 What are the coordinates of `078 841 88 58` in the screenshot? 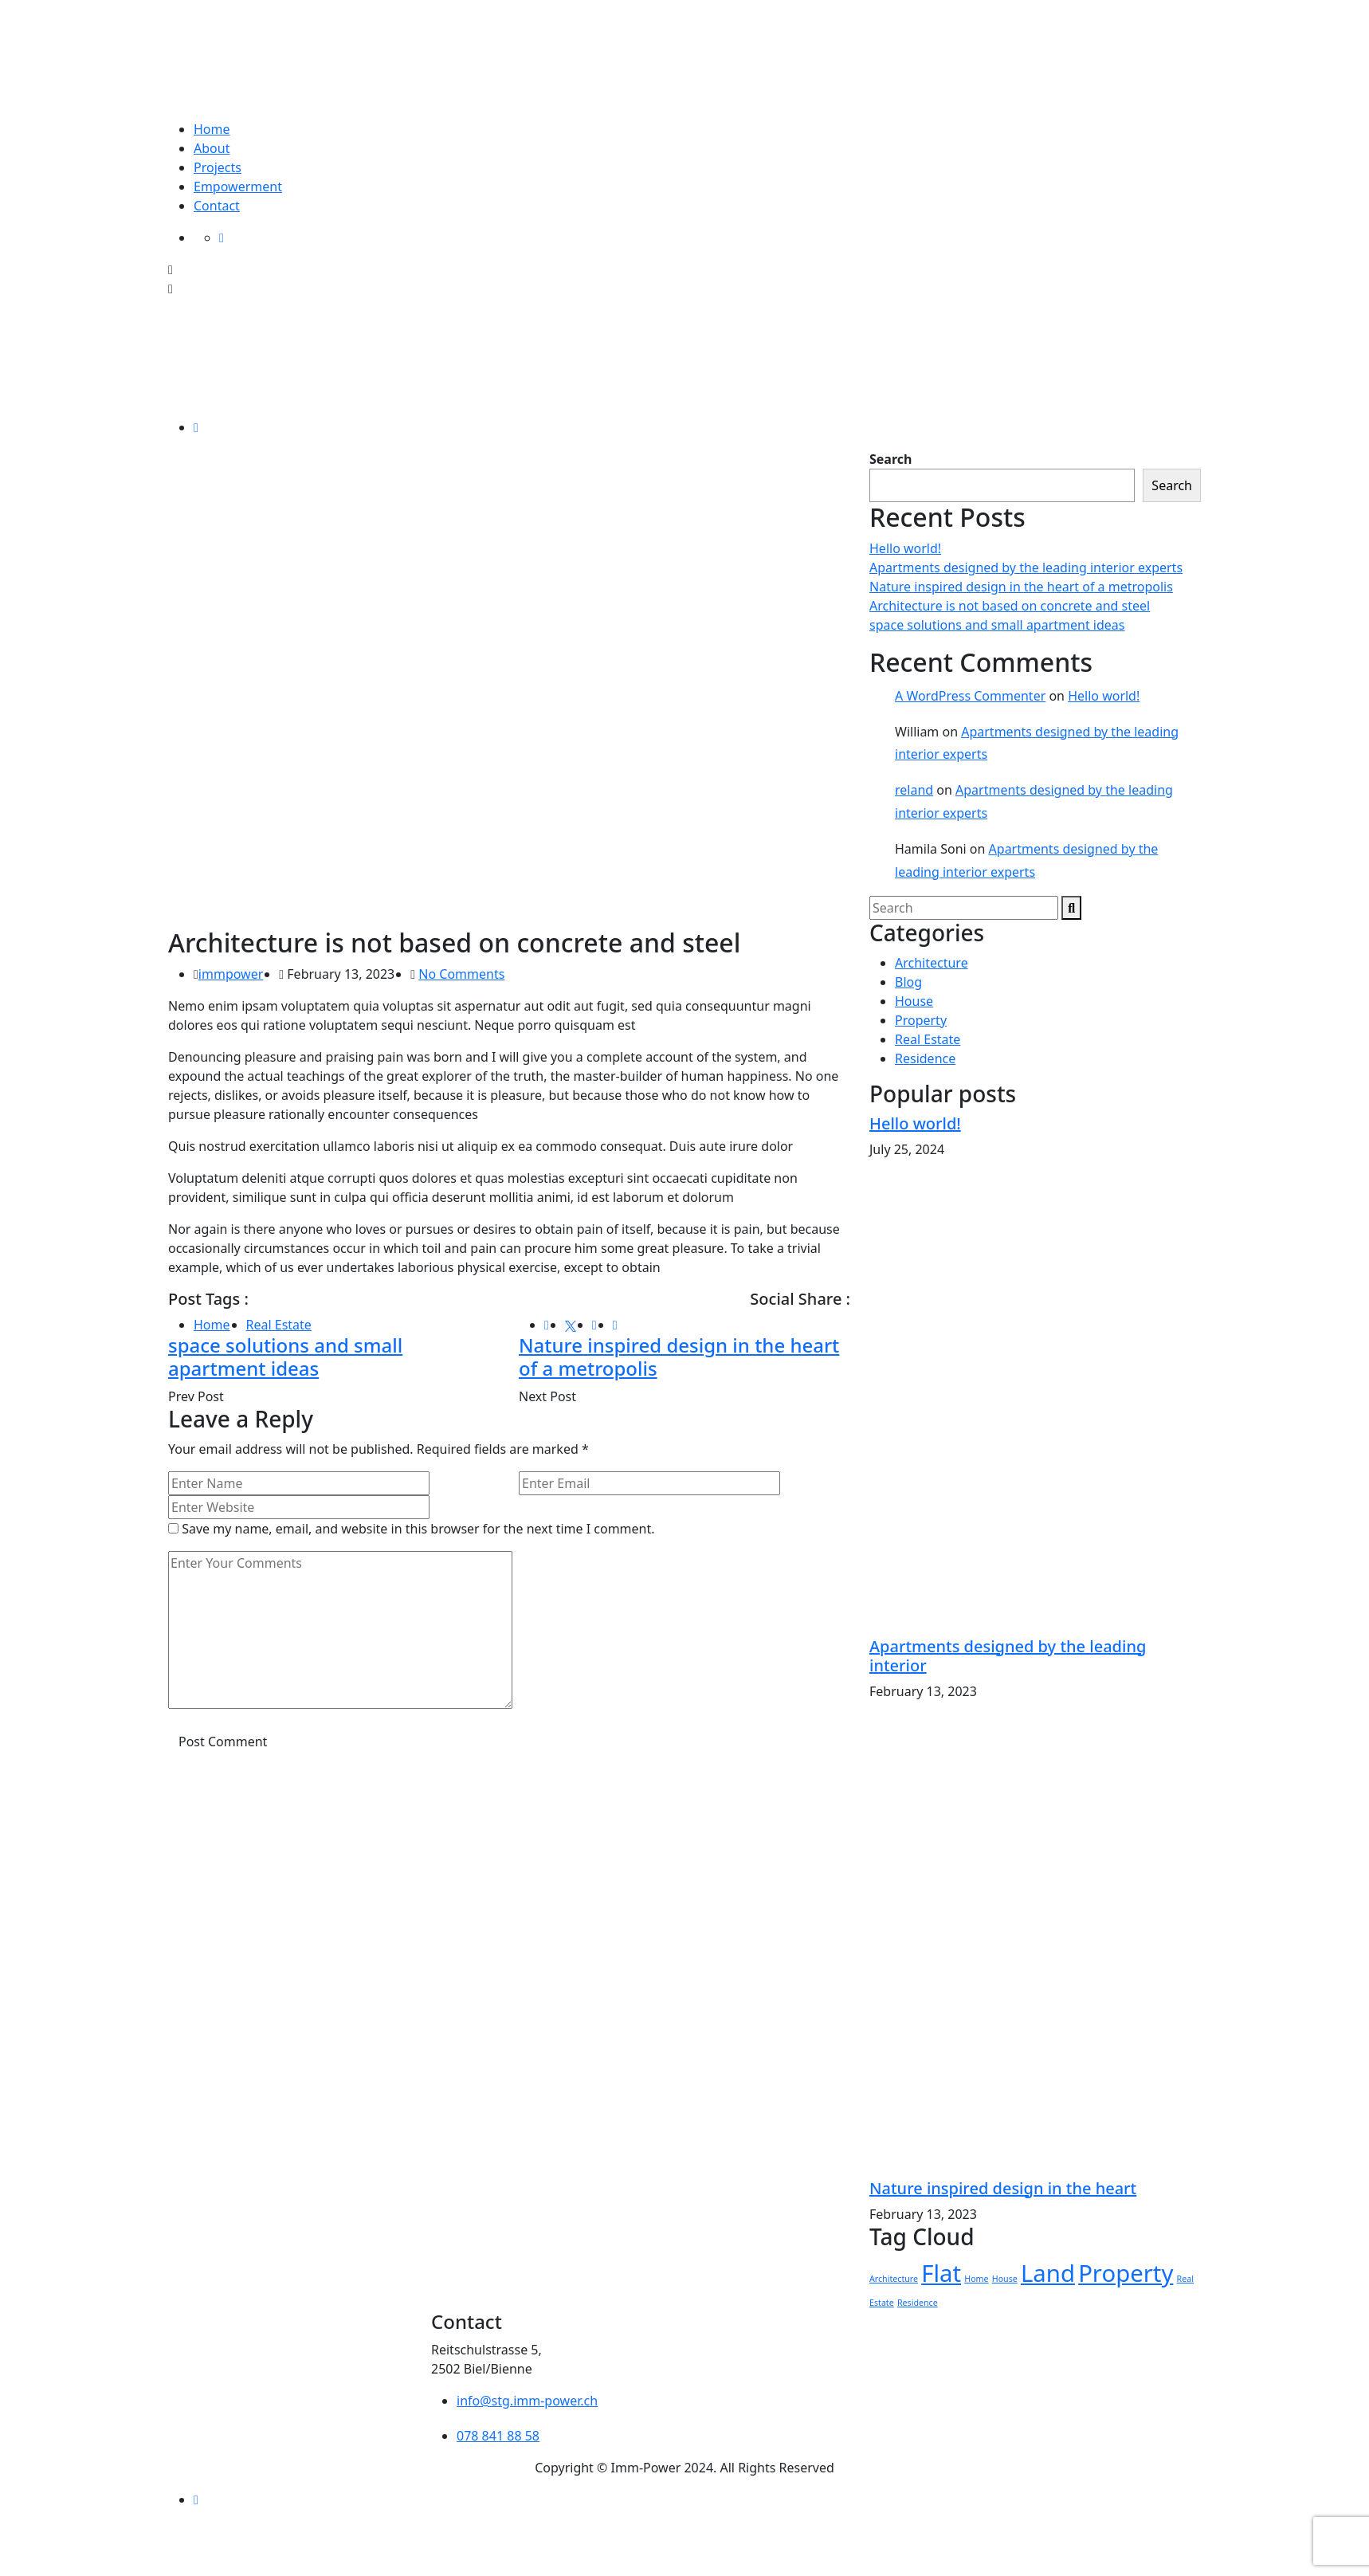 It's located at (498, 2435).